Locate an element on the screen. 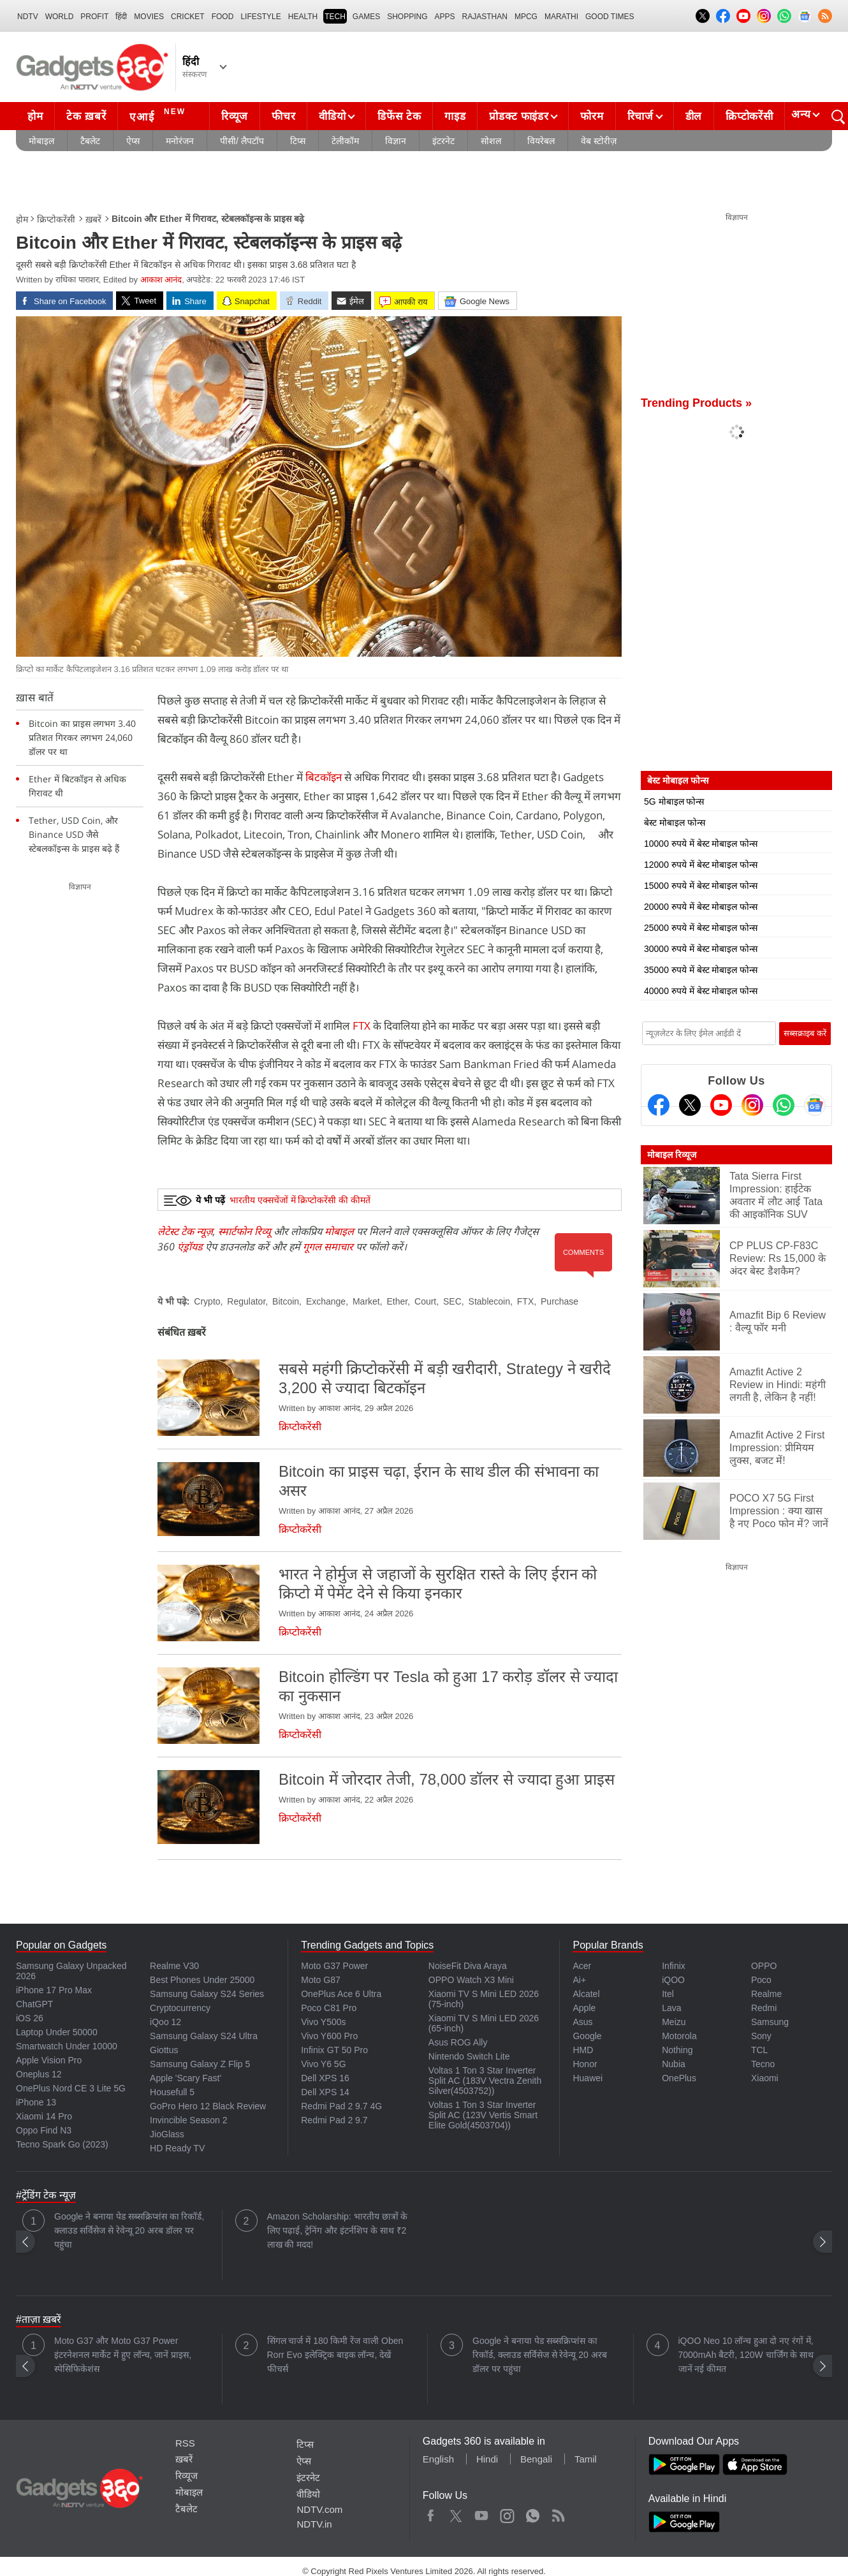 The image size is (848, 2576). मोबाइल is located at coordinates (41, 141).